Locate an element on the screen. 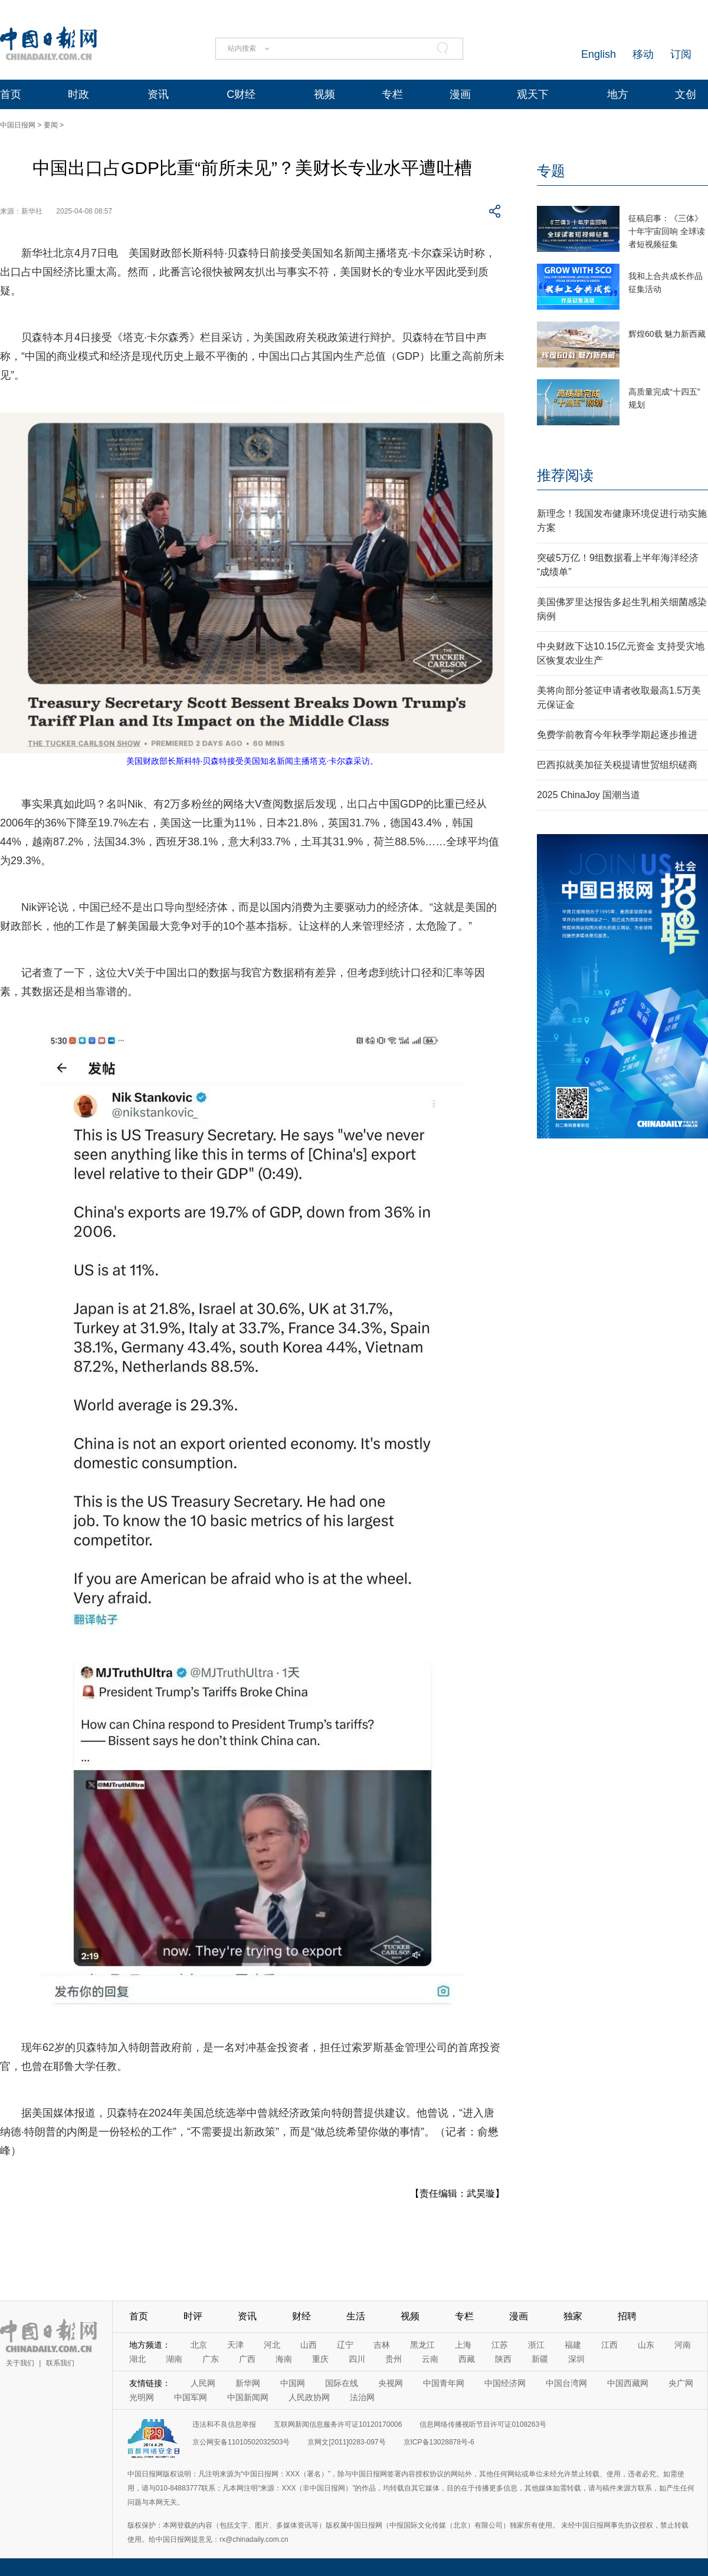  English is located at coordinates (598, 54).